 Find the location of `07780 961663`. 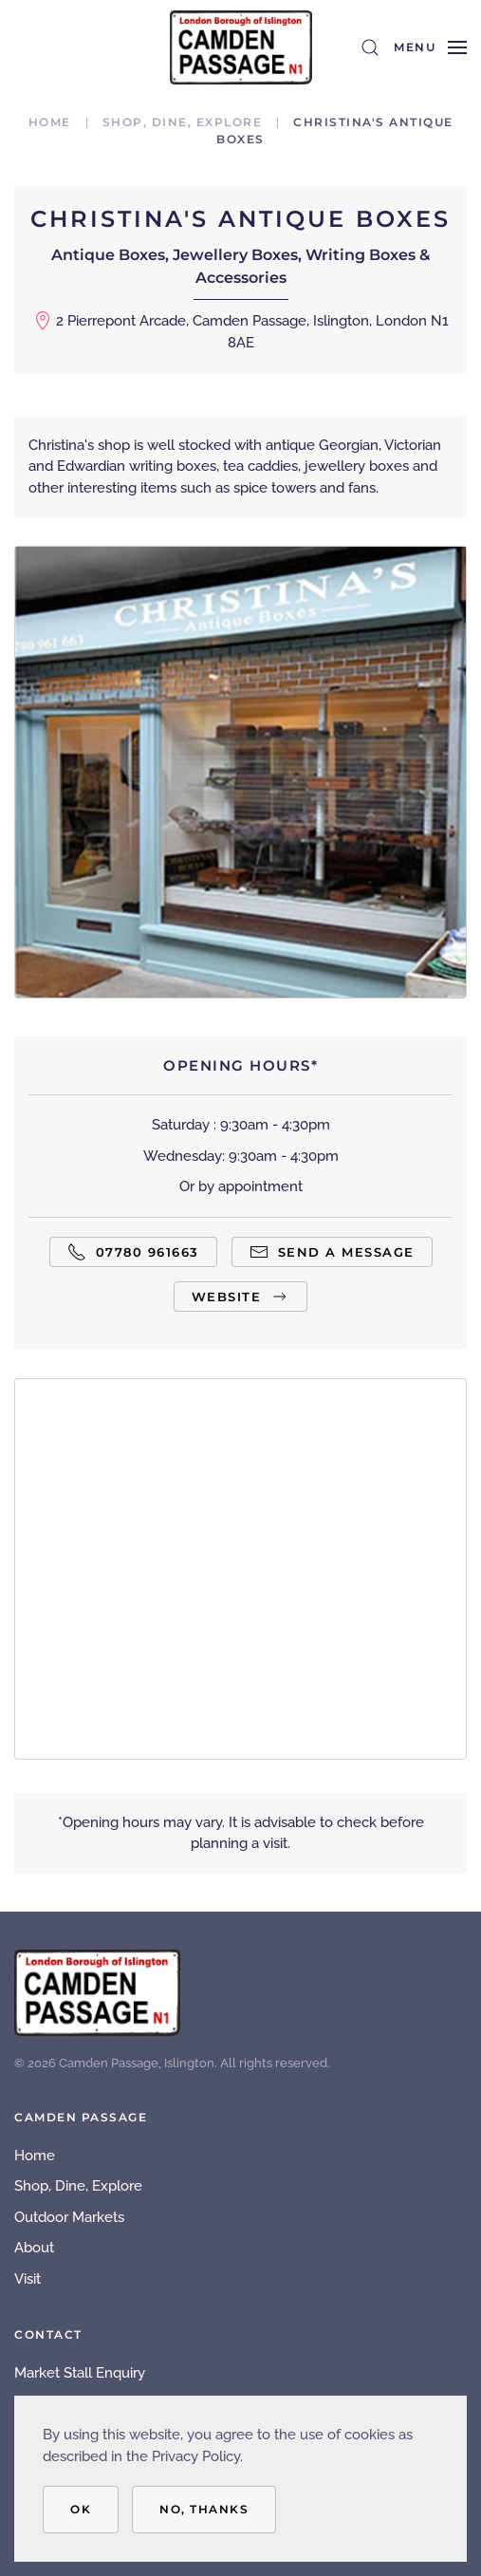

07780 961663 is located at coordinates (133, 1251).